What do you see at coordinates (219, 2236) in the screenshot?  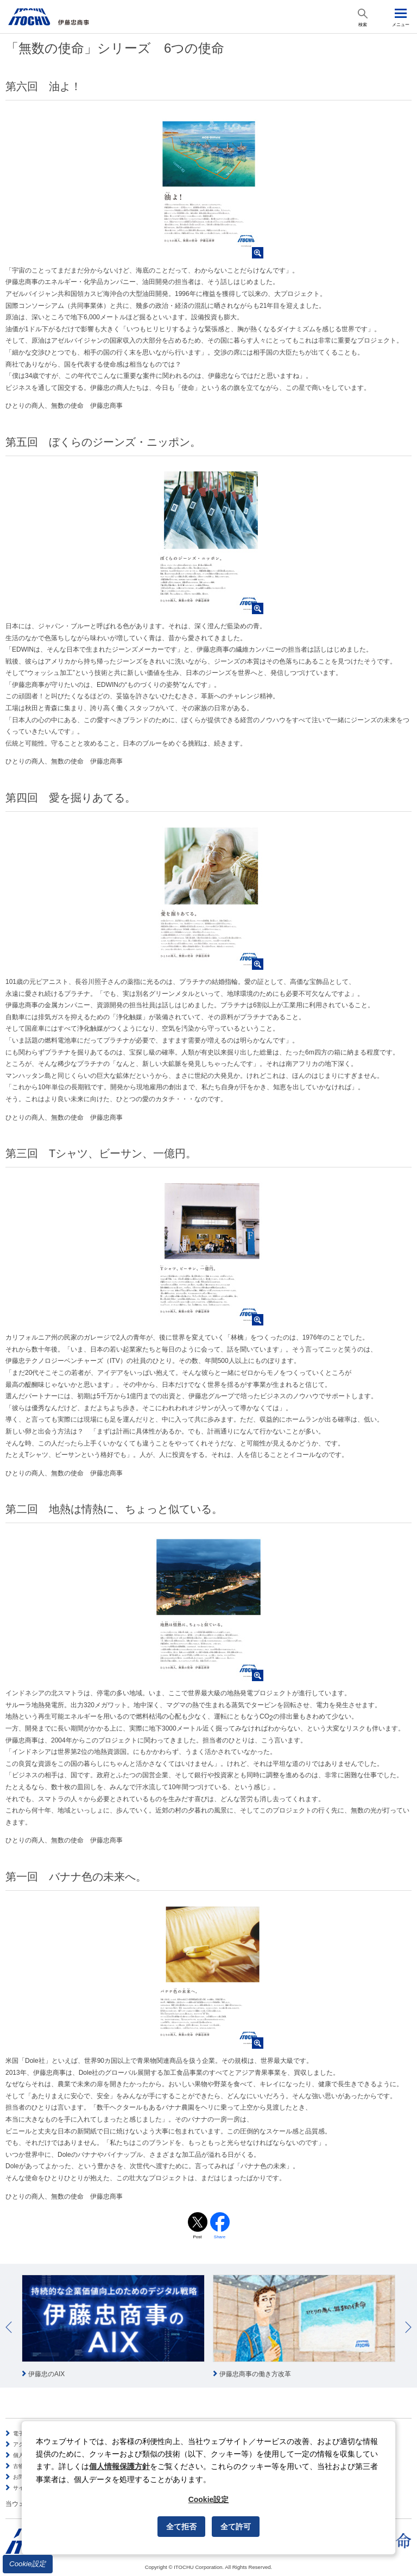 I see `Share` at bounding box center [219, 2236].